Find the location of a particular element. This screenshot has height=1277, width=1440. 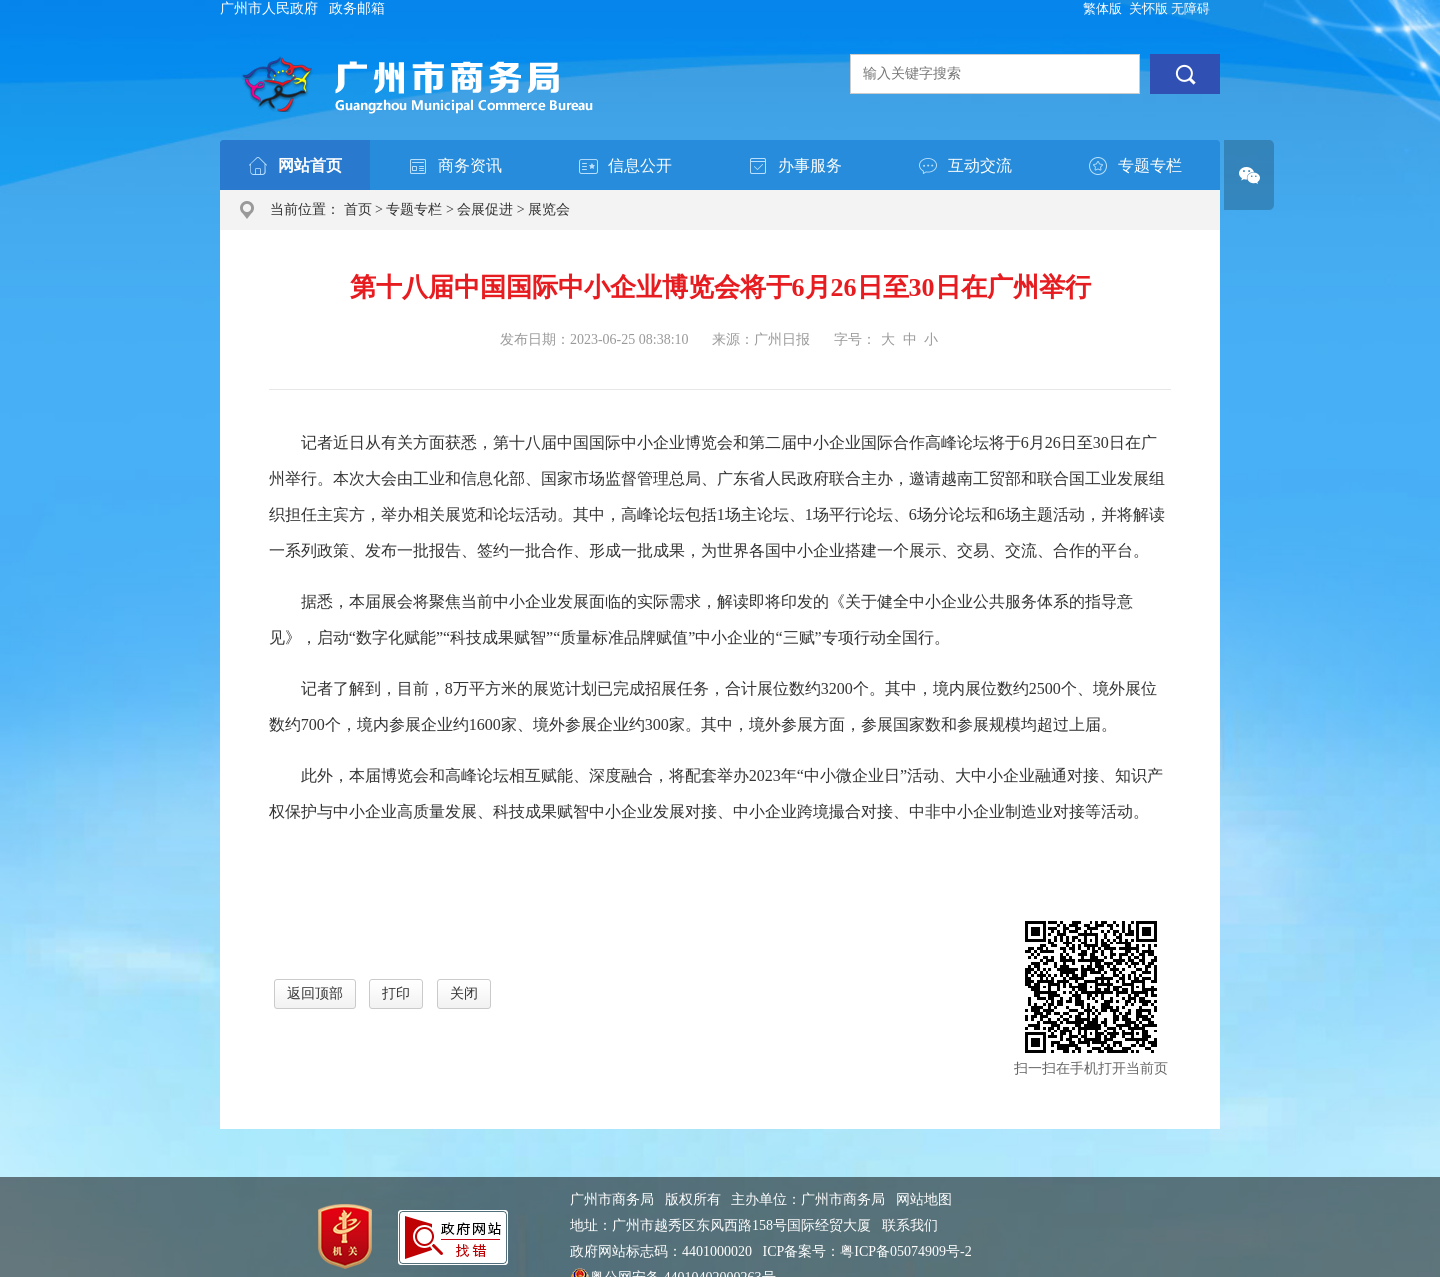

网站地图 is located at coordinates (924, 1199).